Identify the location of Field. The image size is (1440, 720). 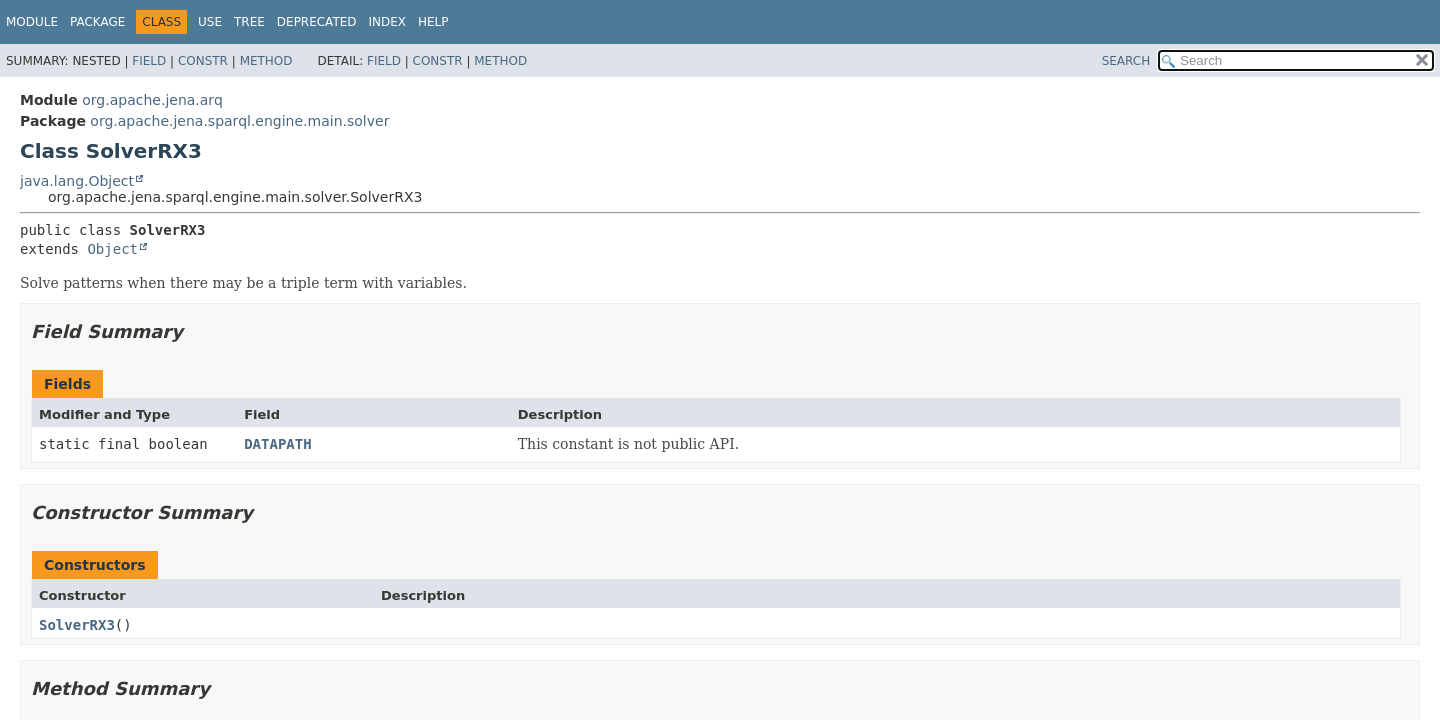
(149, 61).